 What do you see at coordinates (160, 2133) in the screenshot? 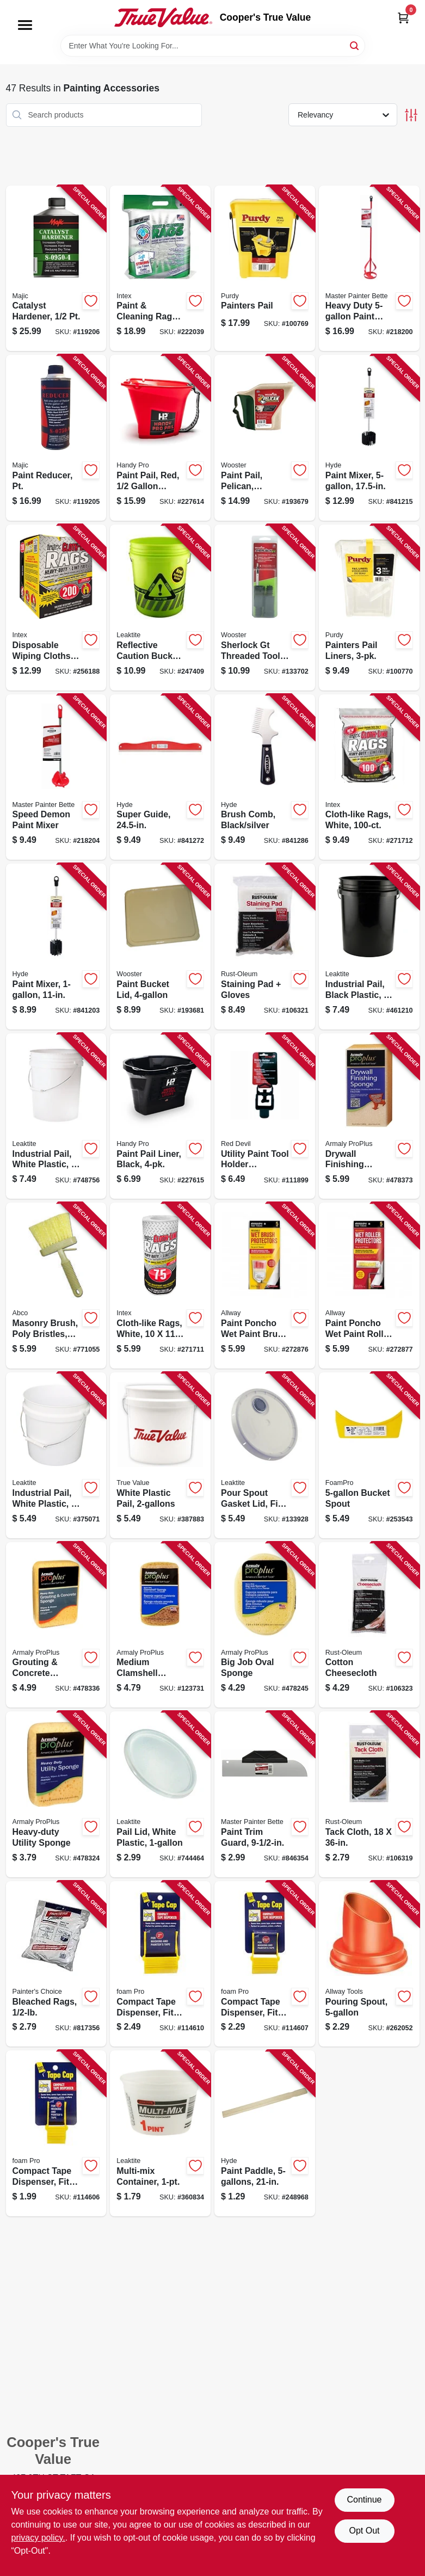
I see `[Go to multi-mix-container-084305385888-360834 product page]` at bounding box center [160, 2133].